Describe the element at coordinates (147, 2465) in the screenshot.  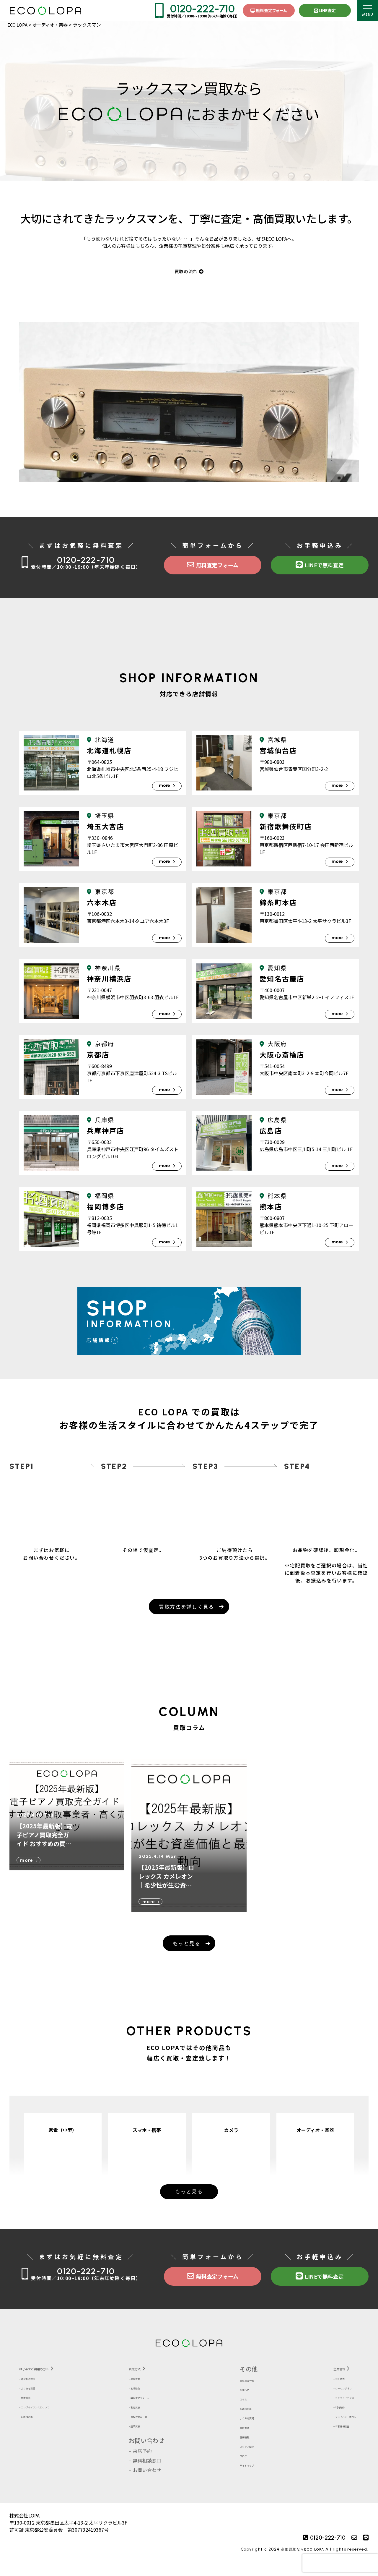
I see `来店予約` at that location.